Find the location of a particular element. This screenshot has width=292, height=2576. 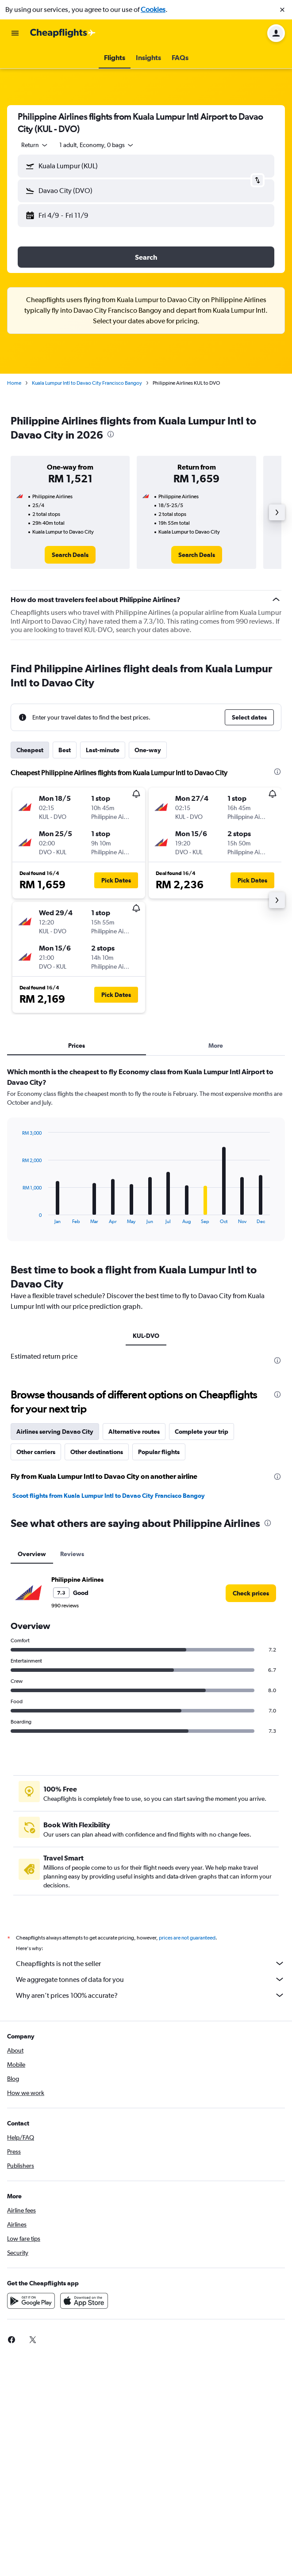

Alternative routes [tab] is located at coordinates (134, 1431).